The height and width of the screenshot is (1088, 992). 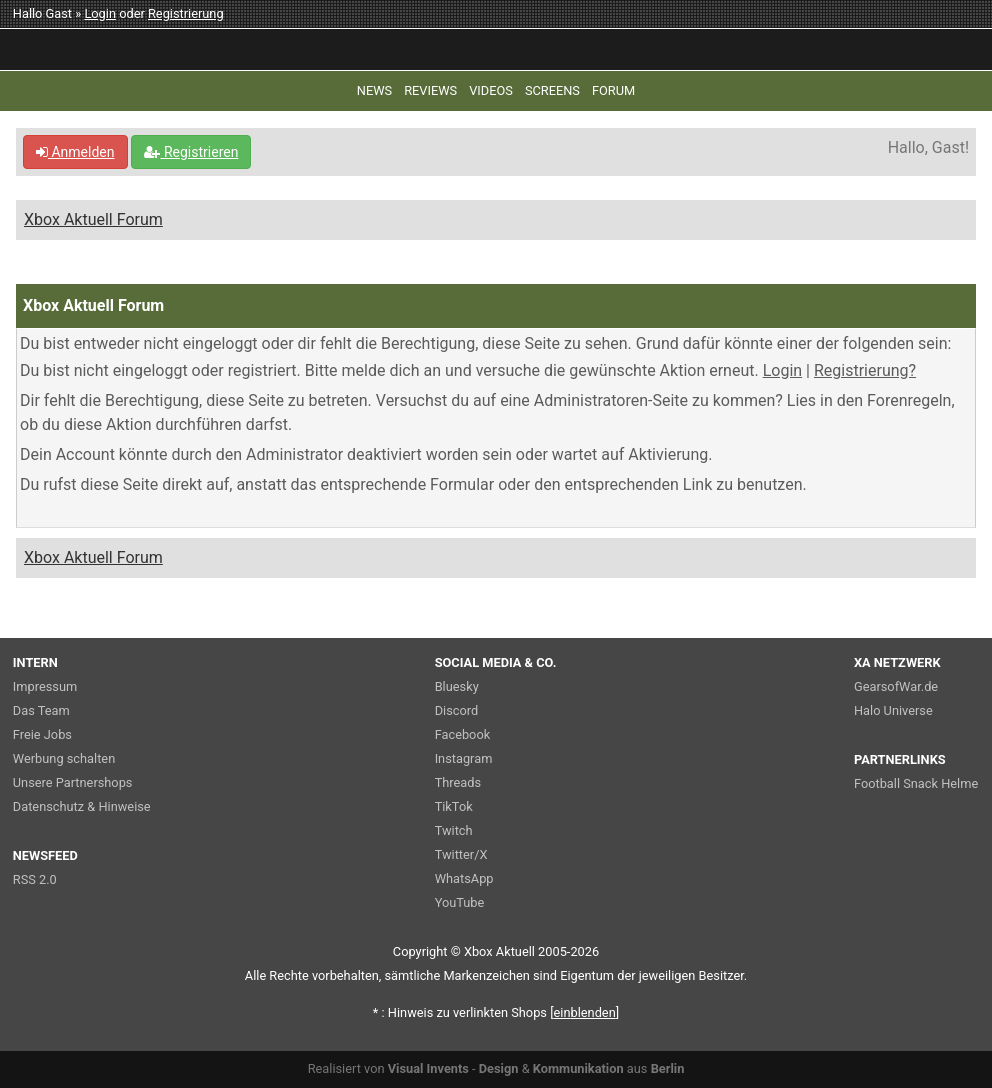 I want to click on TikTok, so click(x=454, y=806).